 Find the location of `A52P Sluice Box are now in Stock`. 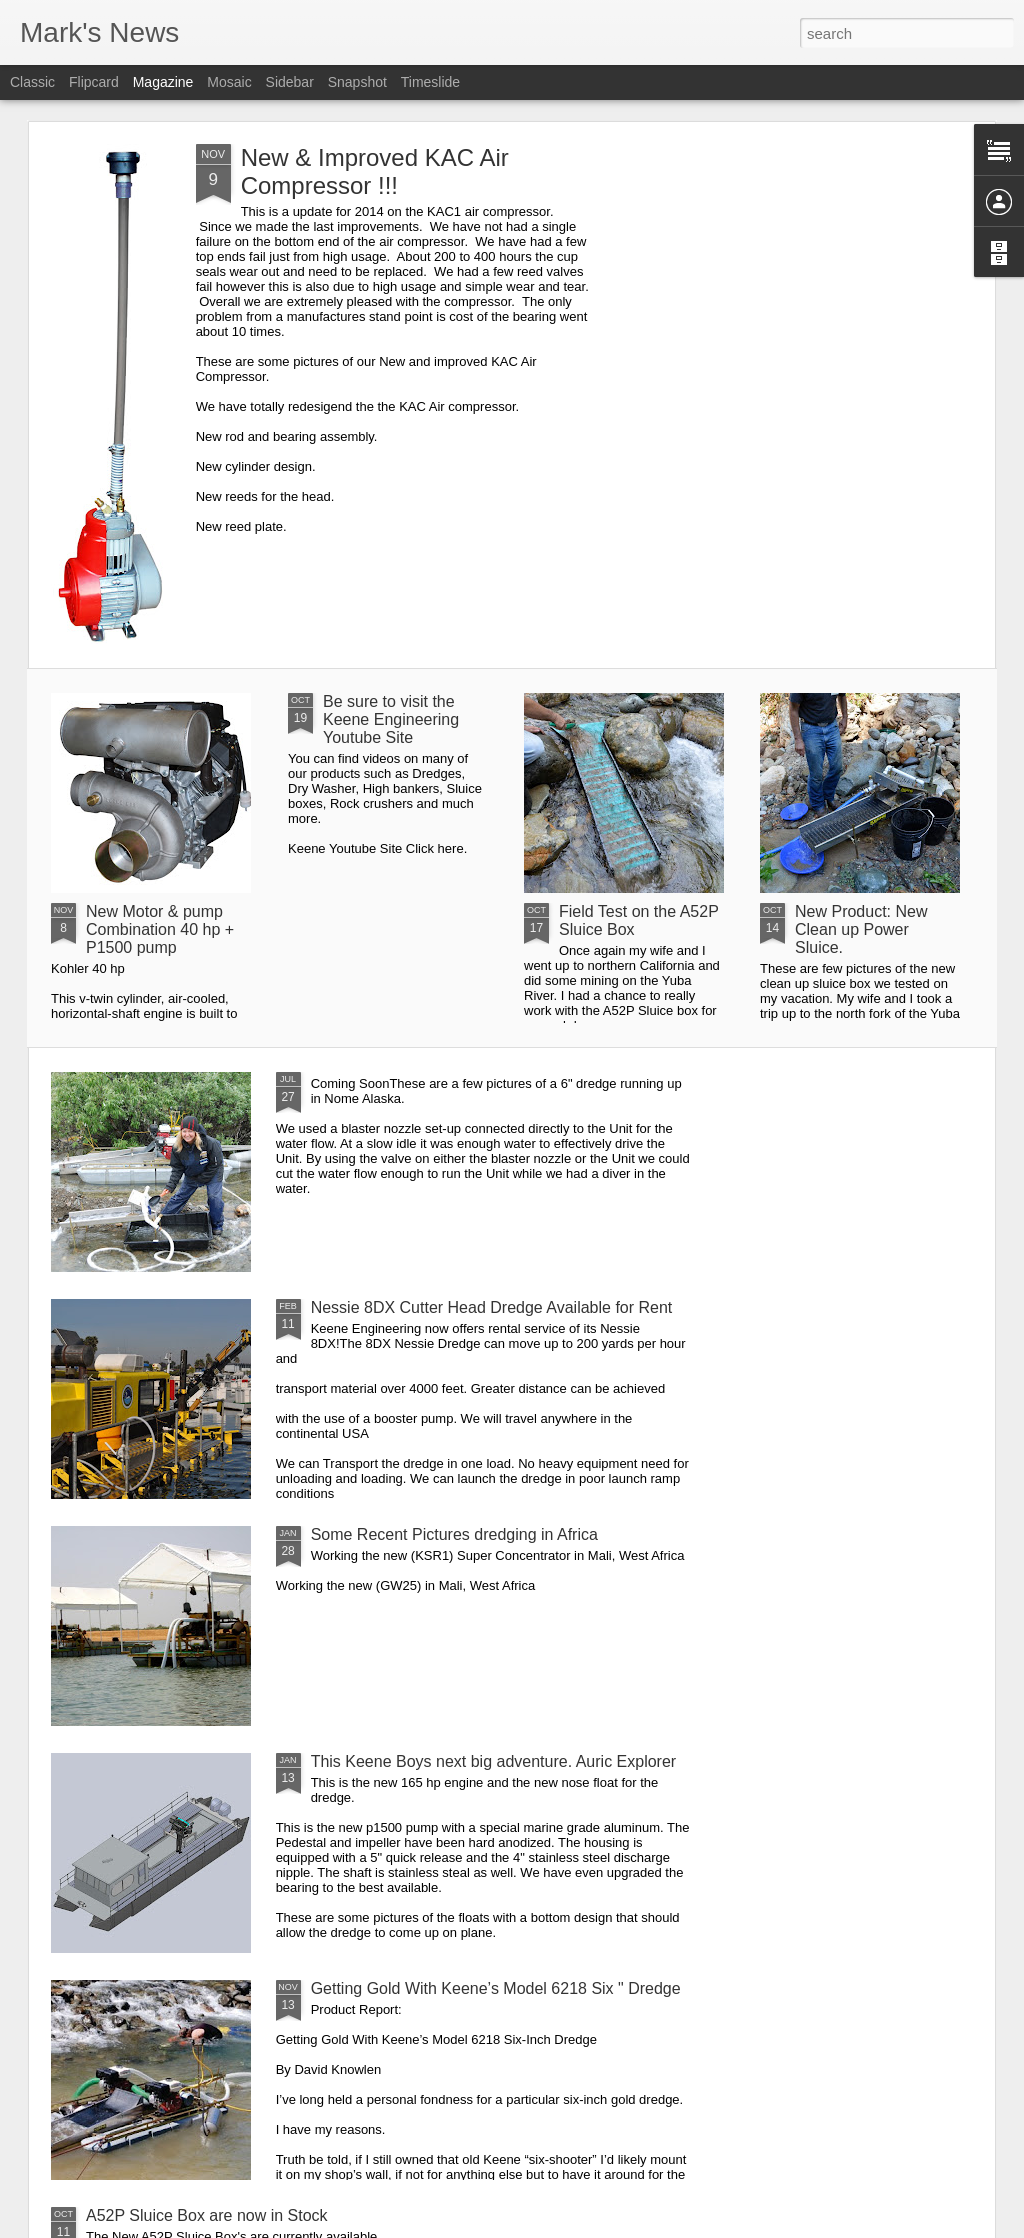

A52P Sluice Box are now in Stock is located at coordinates (207, 2215).